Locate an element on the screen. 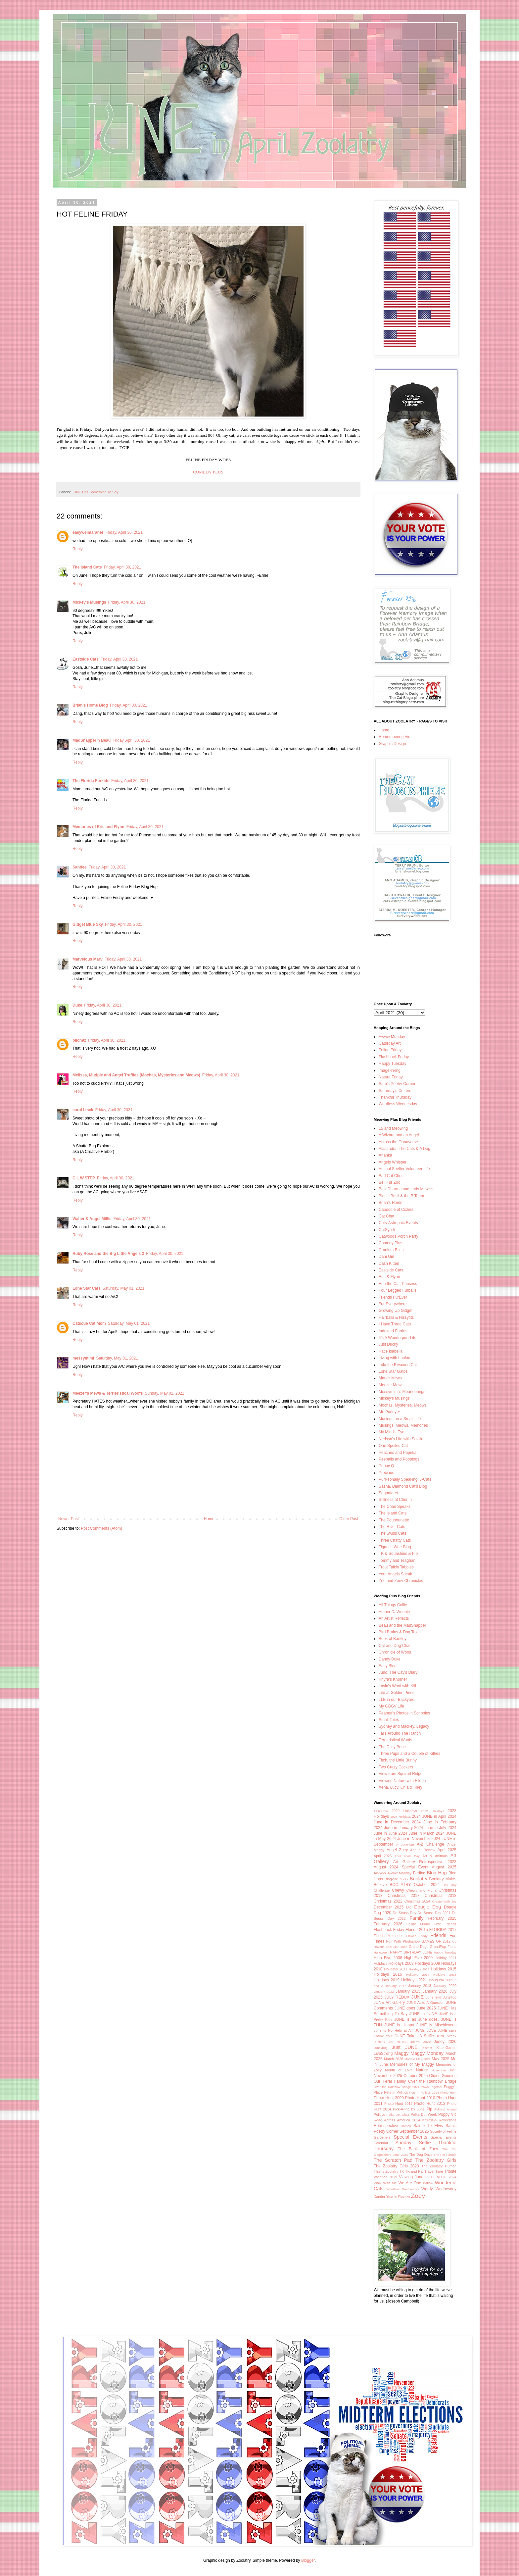 Image resolution: width=519 pixels, height=2576 pixels. Tails Around The Ranch is located at coordinates (400, 1733).